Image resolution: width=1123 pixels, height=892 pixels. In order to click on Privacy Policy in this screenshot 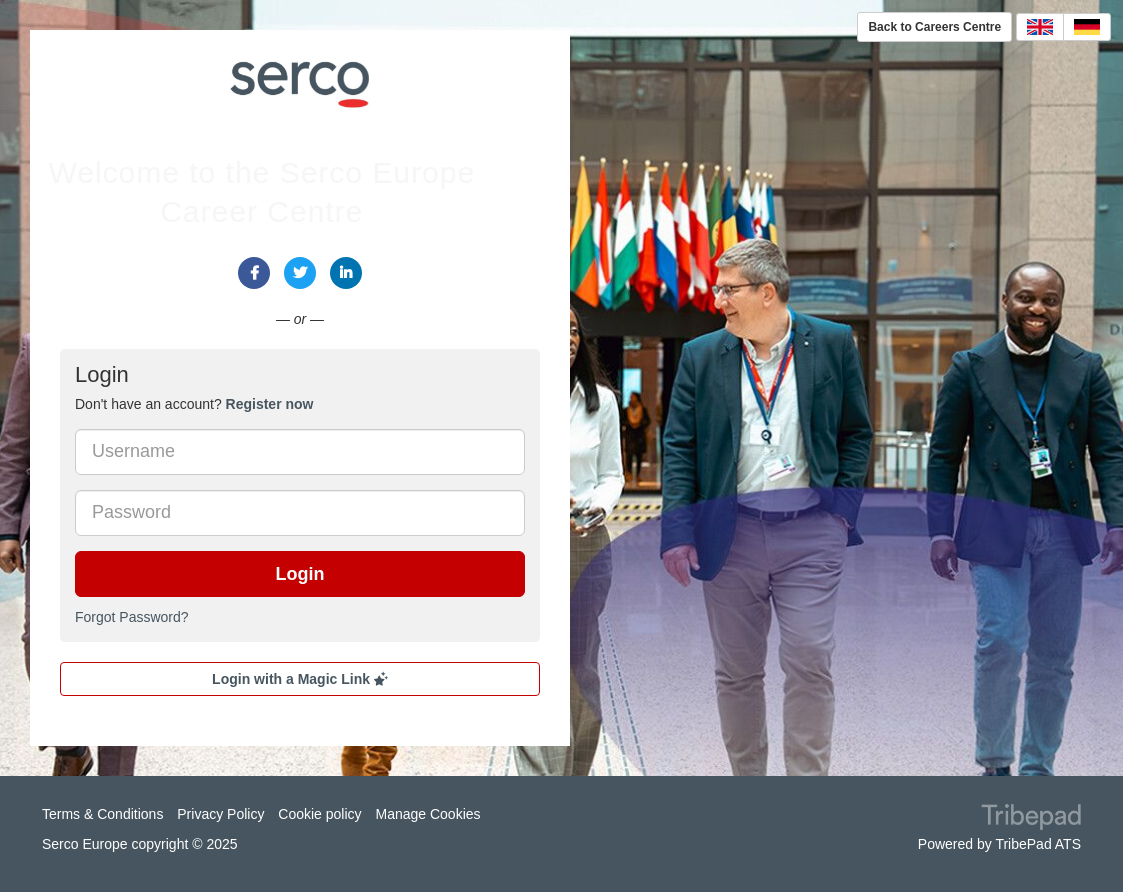, I will do `click(220, 814)`.